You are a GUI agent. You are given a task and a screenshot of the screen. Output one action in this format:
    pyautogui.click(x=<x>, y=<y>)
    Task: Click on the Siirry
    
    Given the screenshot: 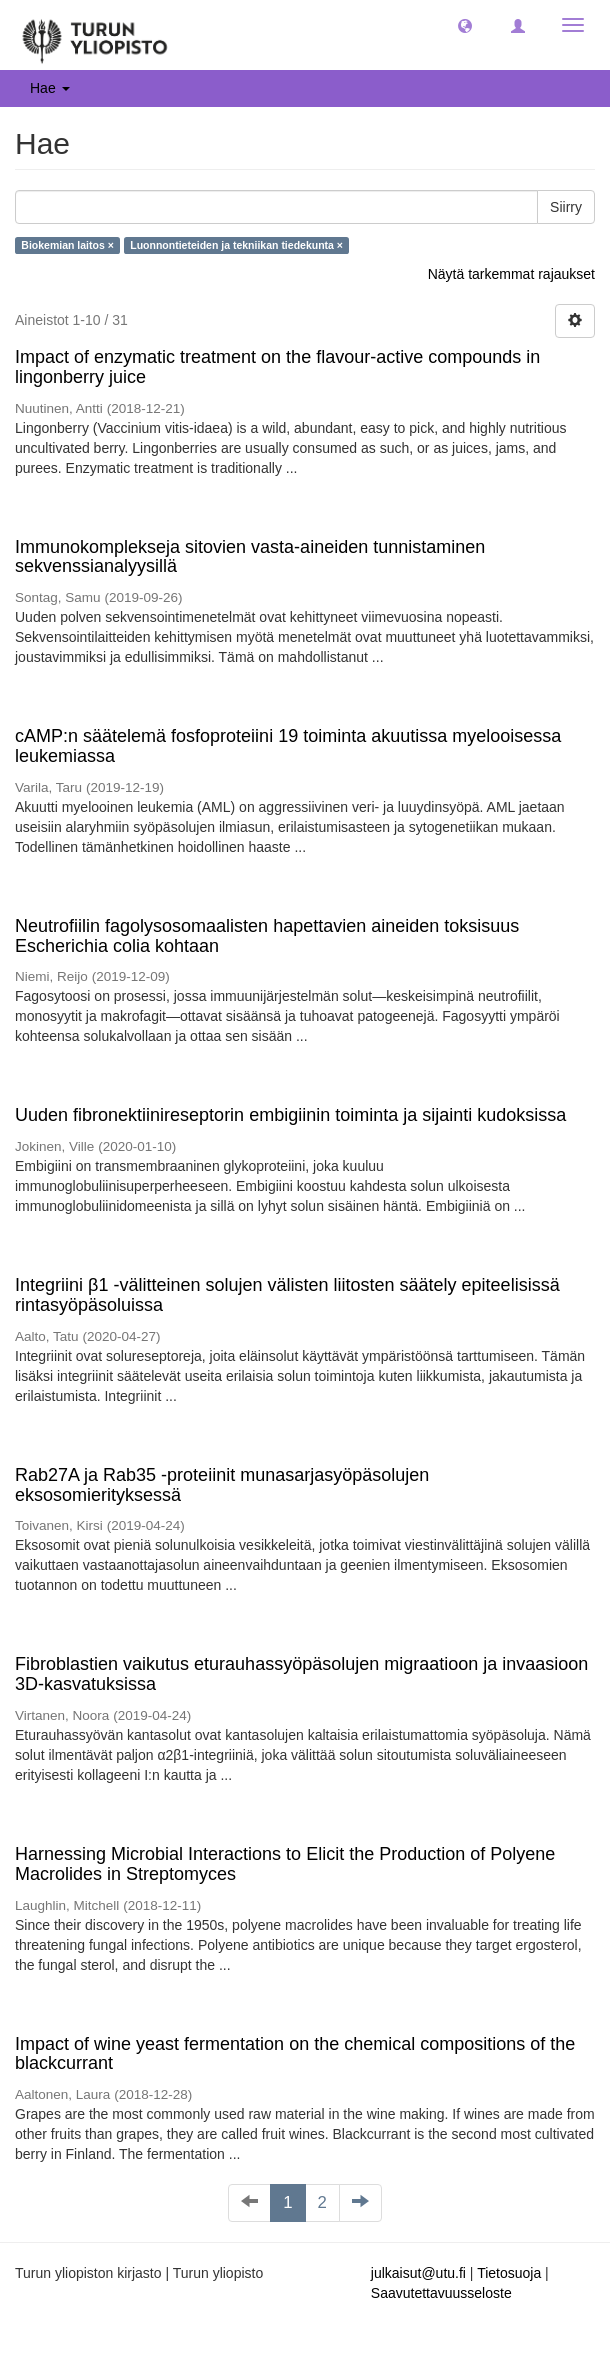 What is the action you would take?
    pyautogui.click(x=566, y=207)
    